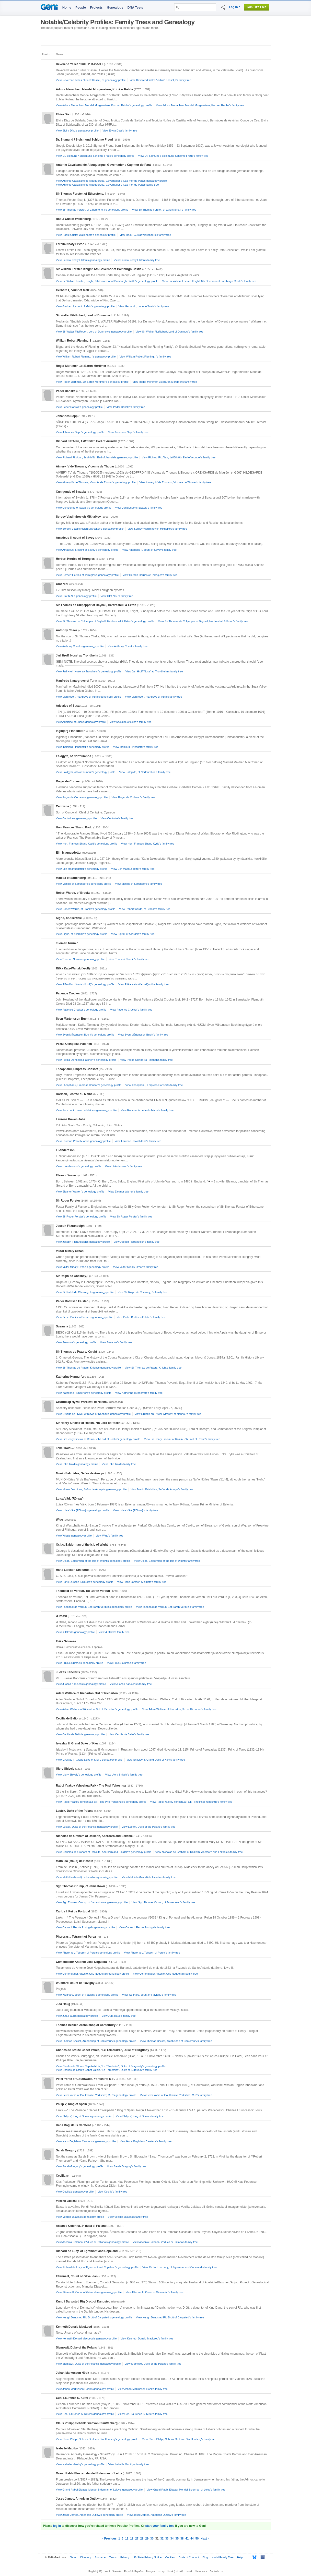 This screenshot has height=2576, width=311. Describe the element at coordinates (178, 457) in the screenshot. I see `View Richard FitzAlan, 1st/6th/8th Earl of Arundel's family tree` at that location.